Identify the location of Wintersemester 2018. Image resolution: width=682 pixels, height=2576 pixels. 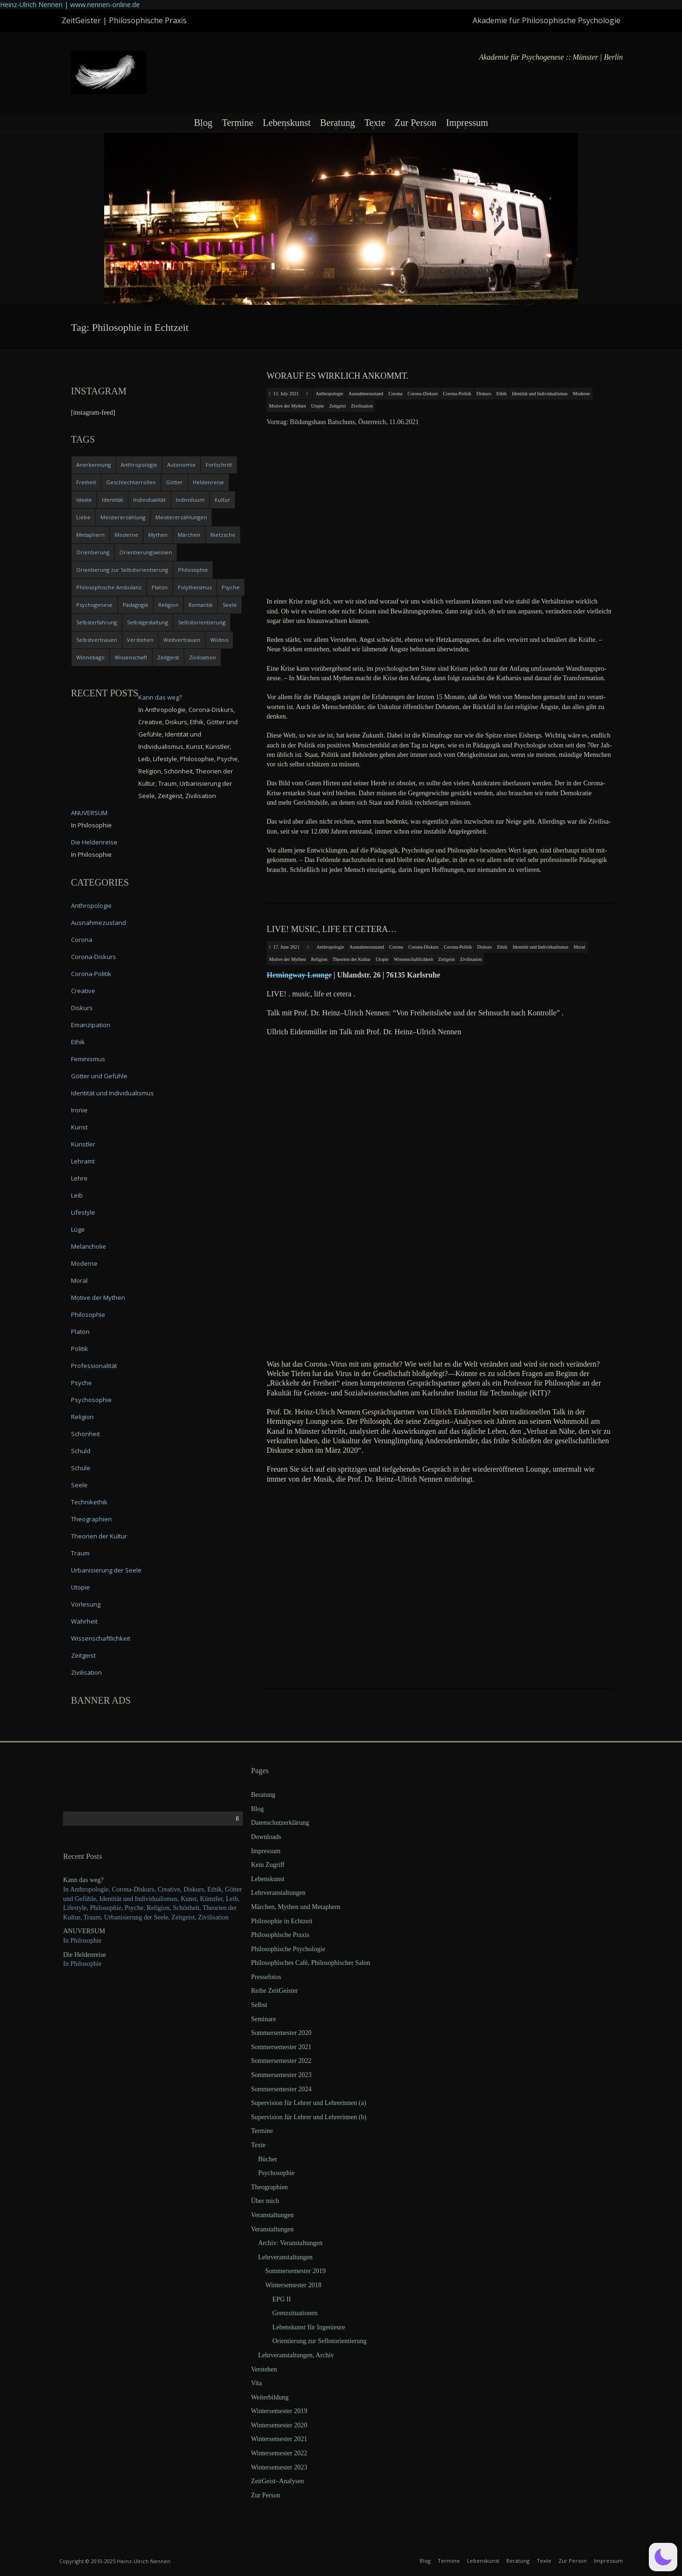
(293, 2285).